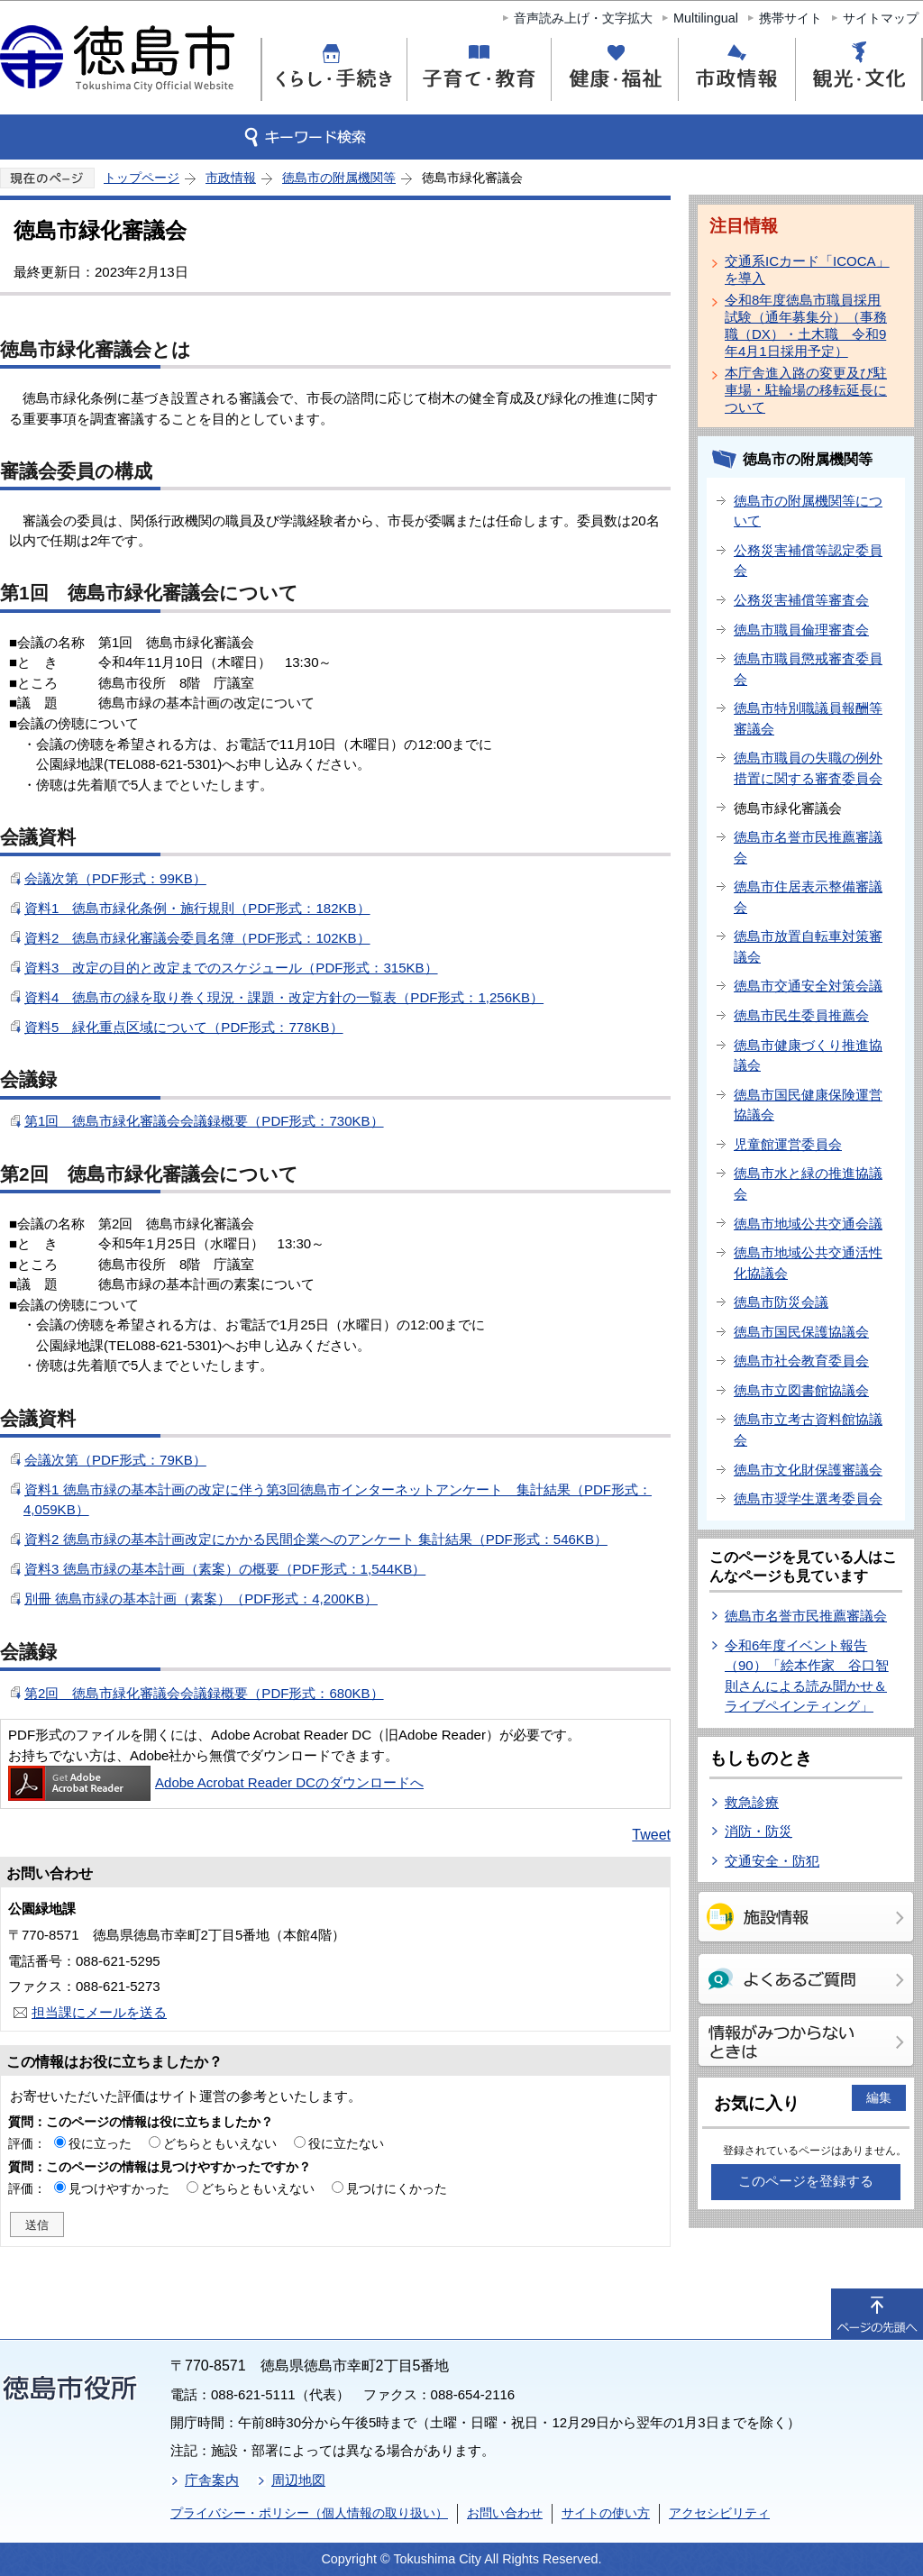 The width and height of the screenshot is (923, 2576). I want to click on お問い合わせ, so click(505, 2513).